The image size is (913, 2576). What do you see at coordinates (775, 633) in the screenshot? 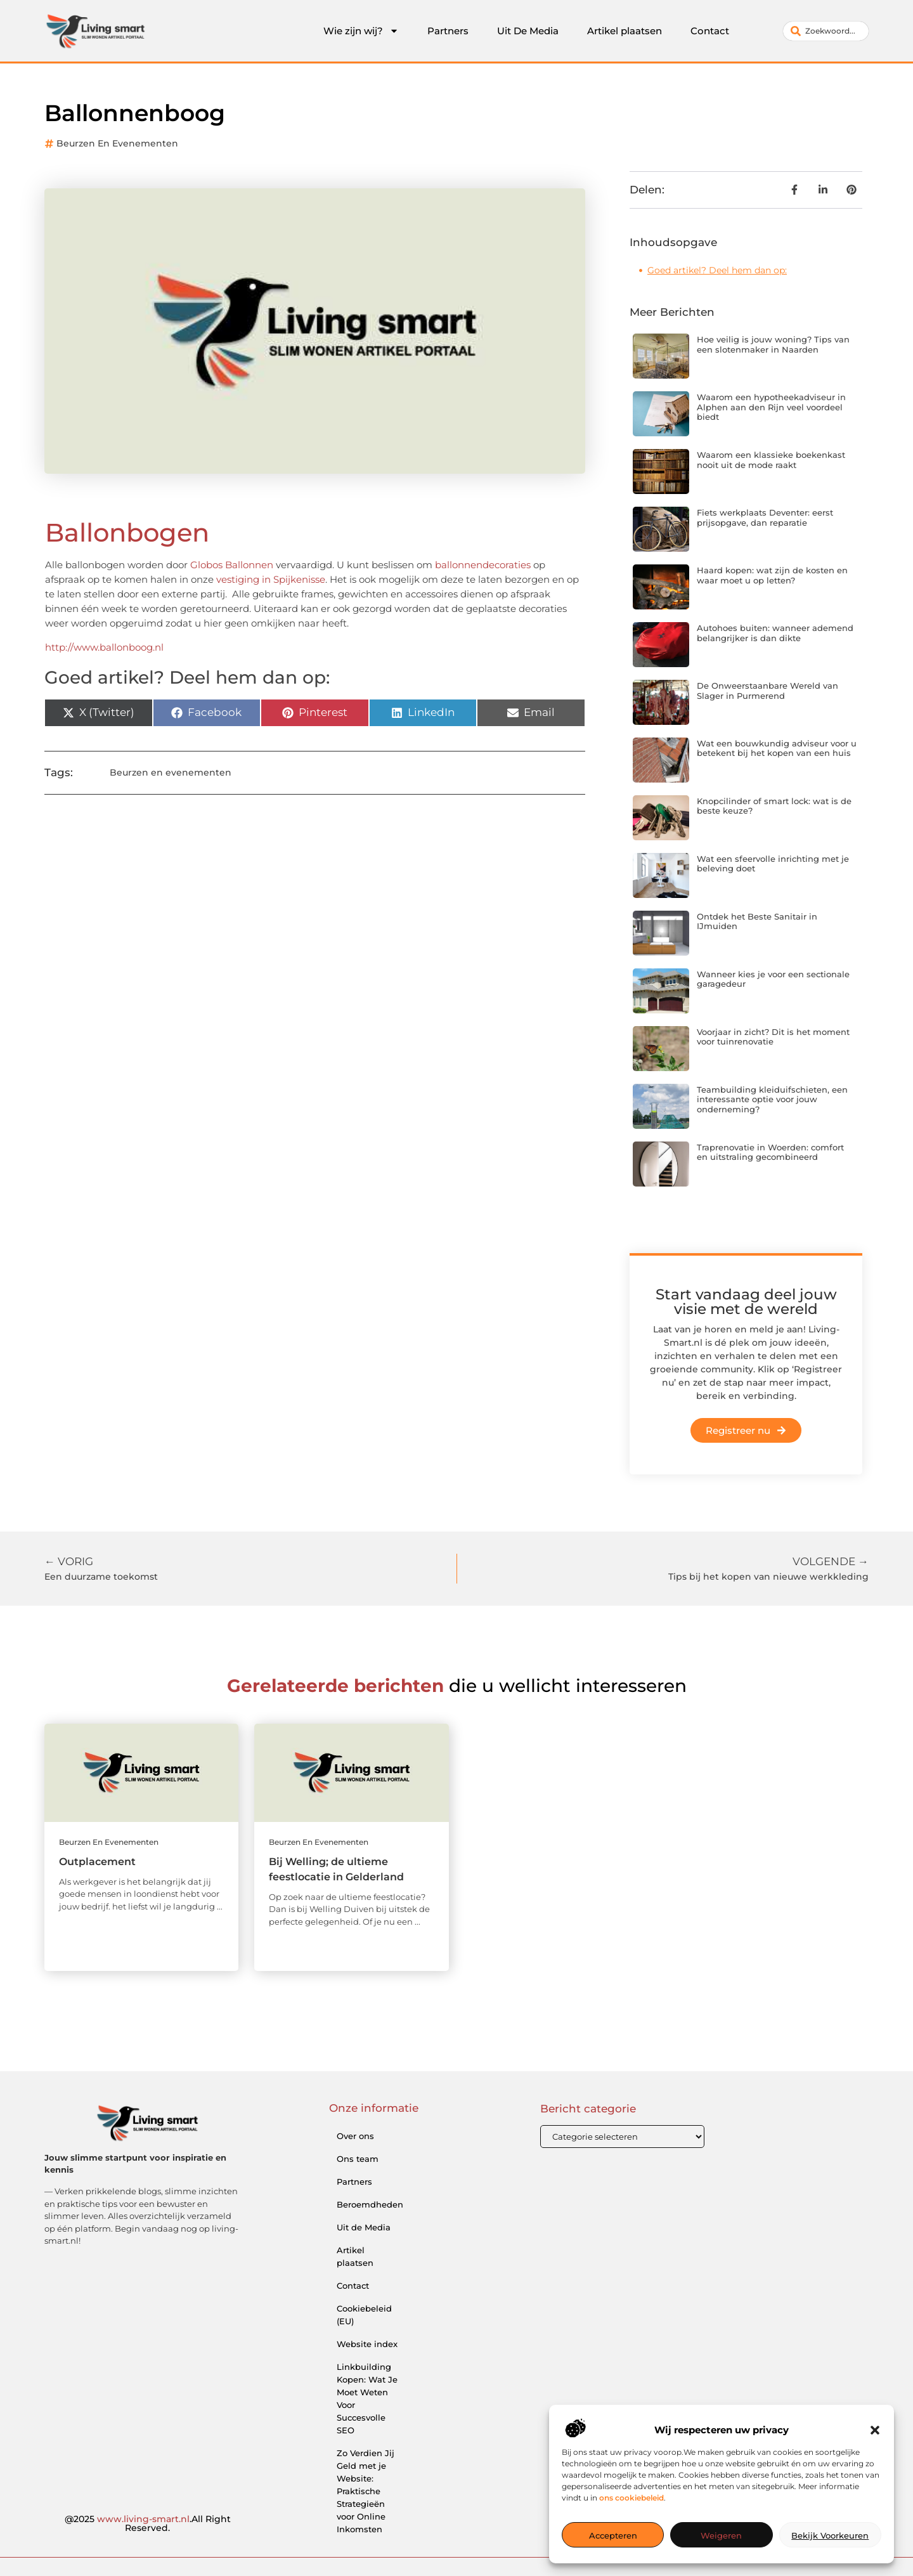
I see `Autohoes buiten: wanneer ademend belangrijker is dan dikte` at bounding box center [775, 633].